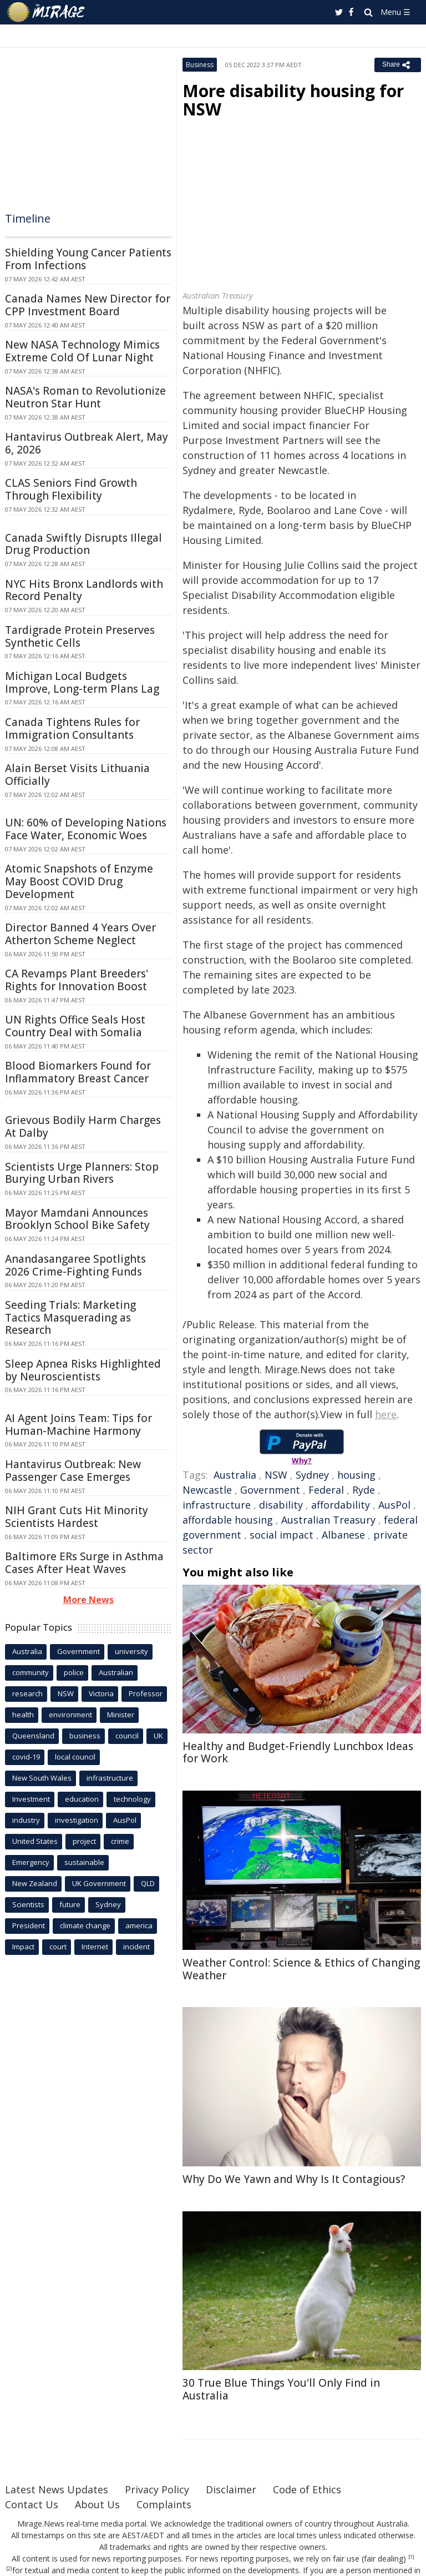 The height and width of the screenshot is (2576, 426). I want to click on United States, so click(35, 1841).